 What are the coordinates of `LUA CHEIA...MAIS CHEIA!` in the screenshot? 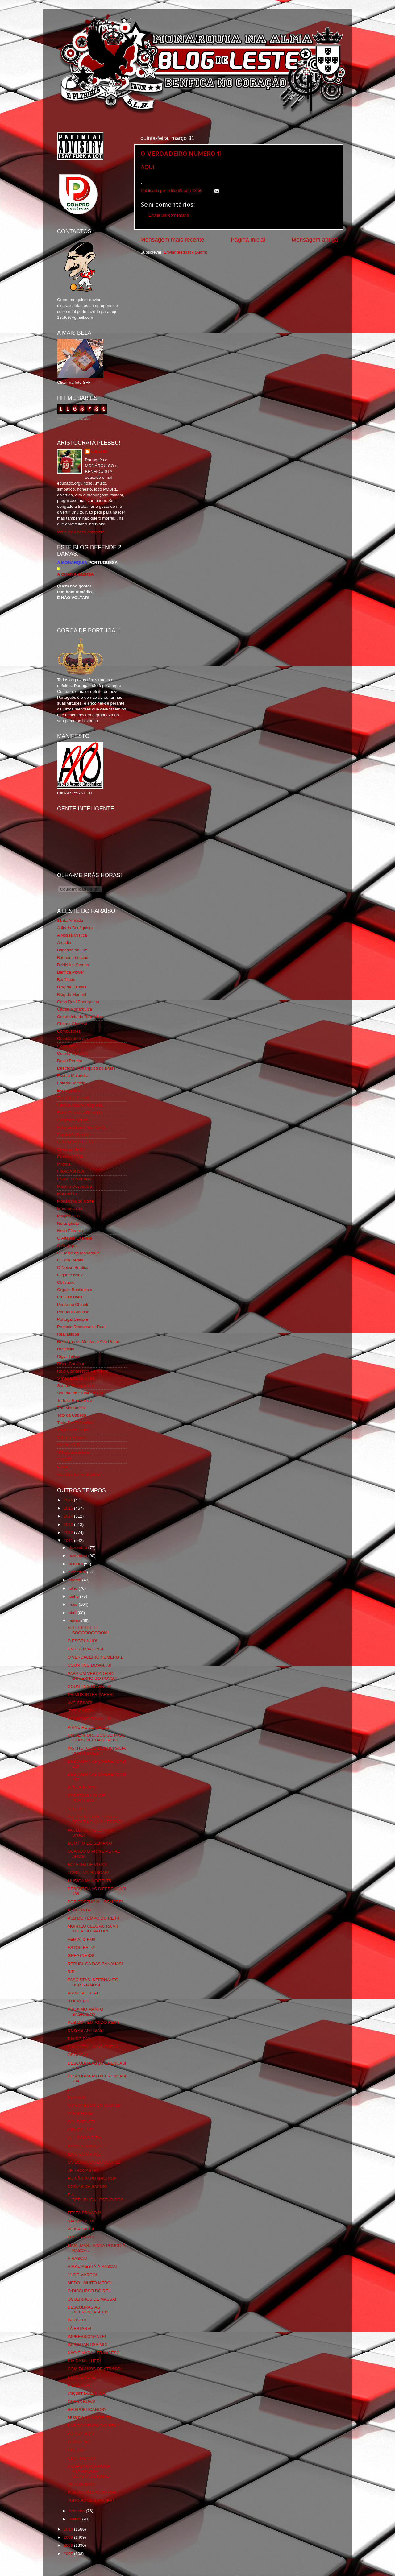 It's located at (93, 2046).